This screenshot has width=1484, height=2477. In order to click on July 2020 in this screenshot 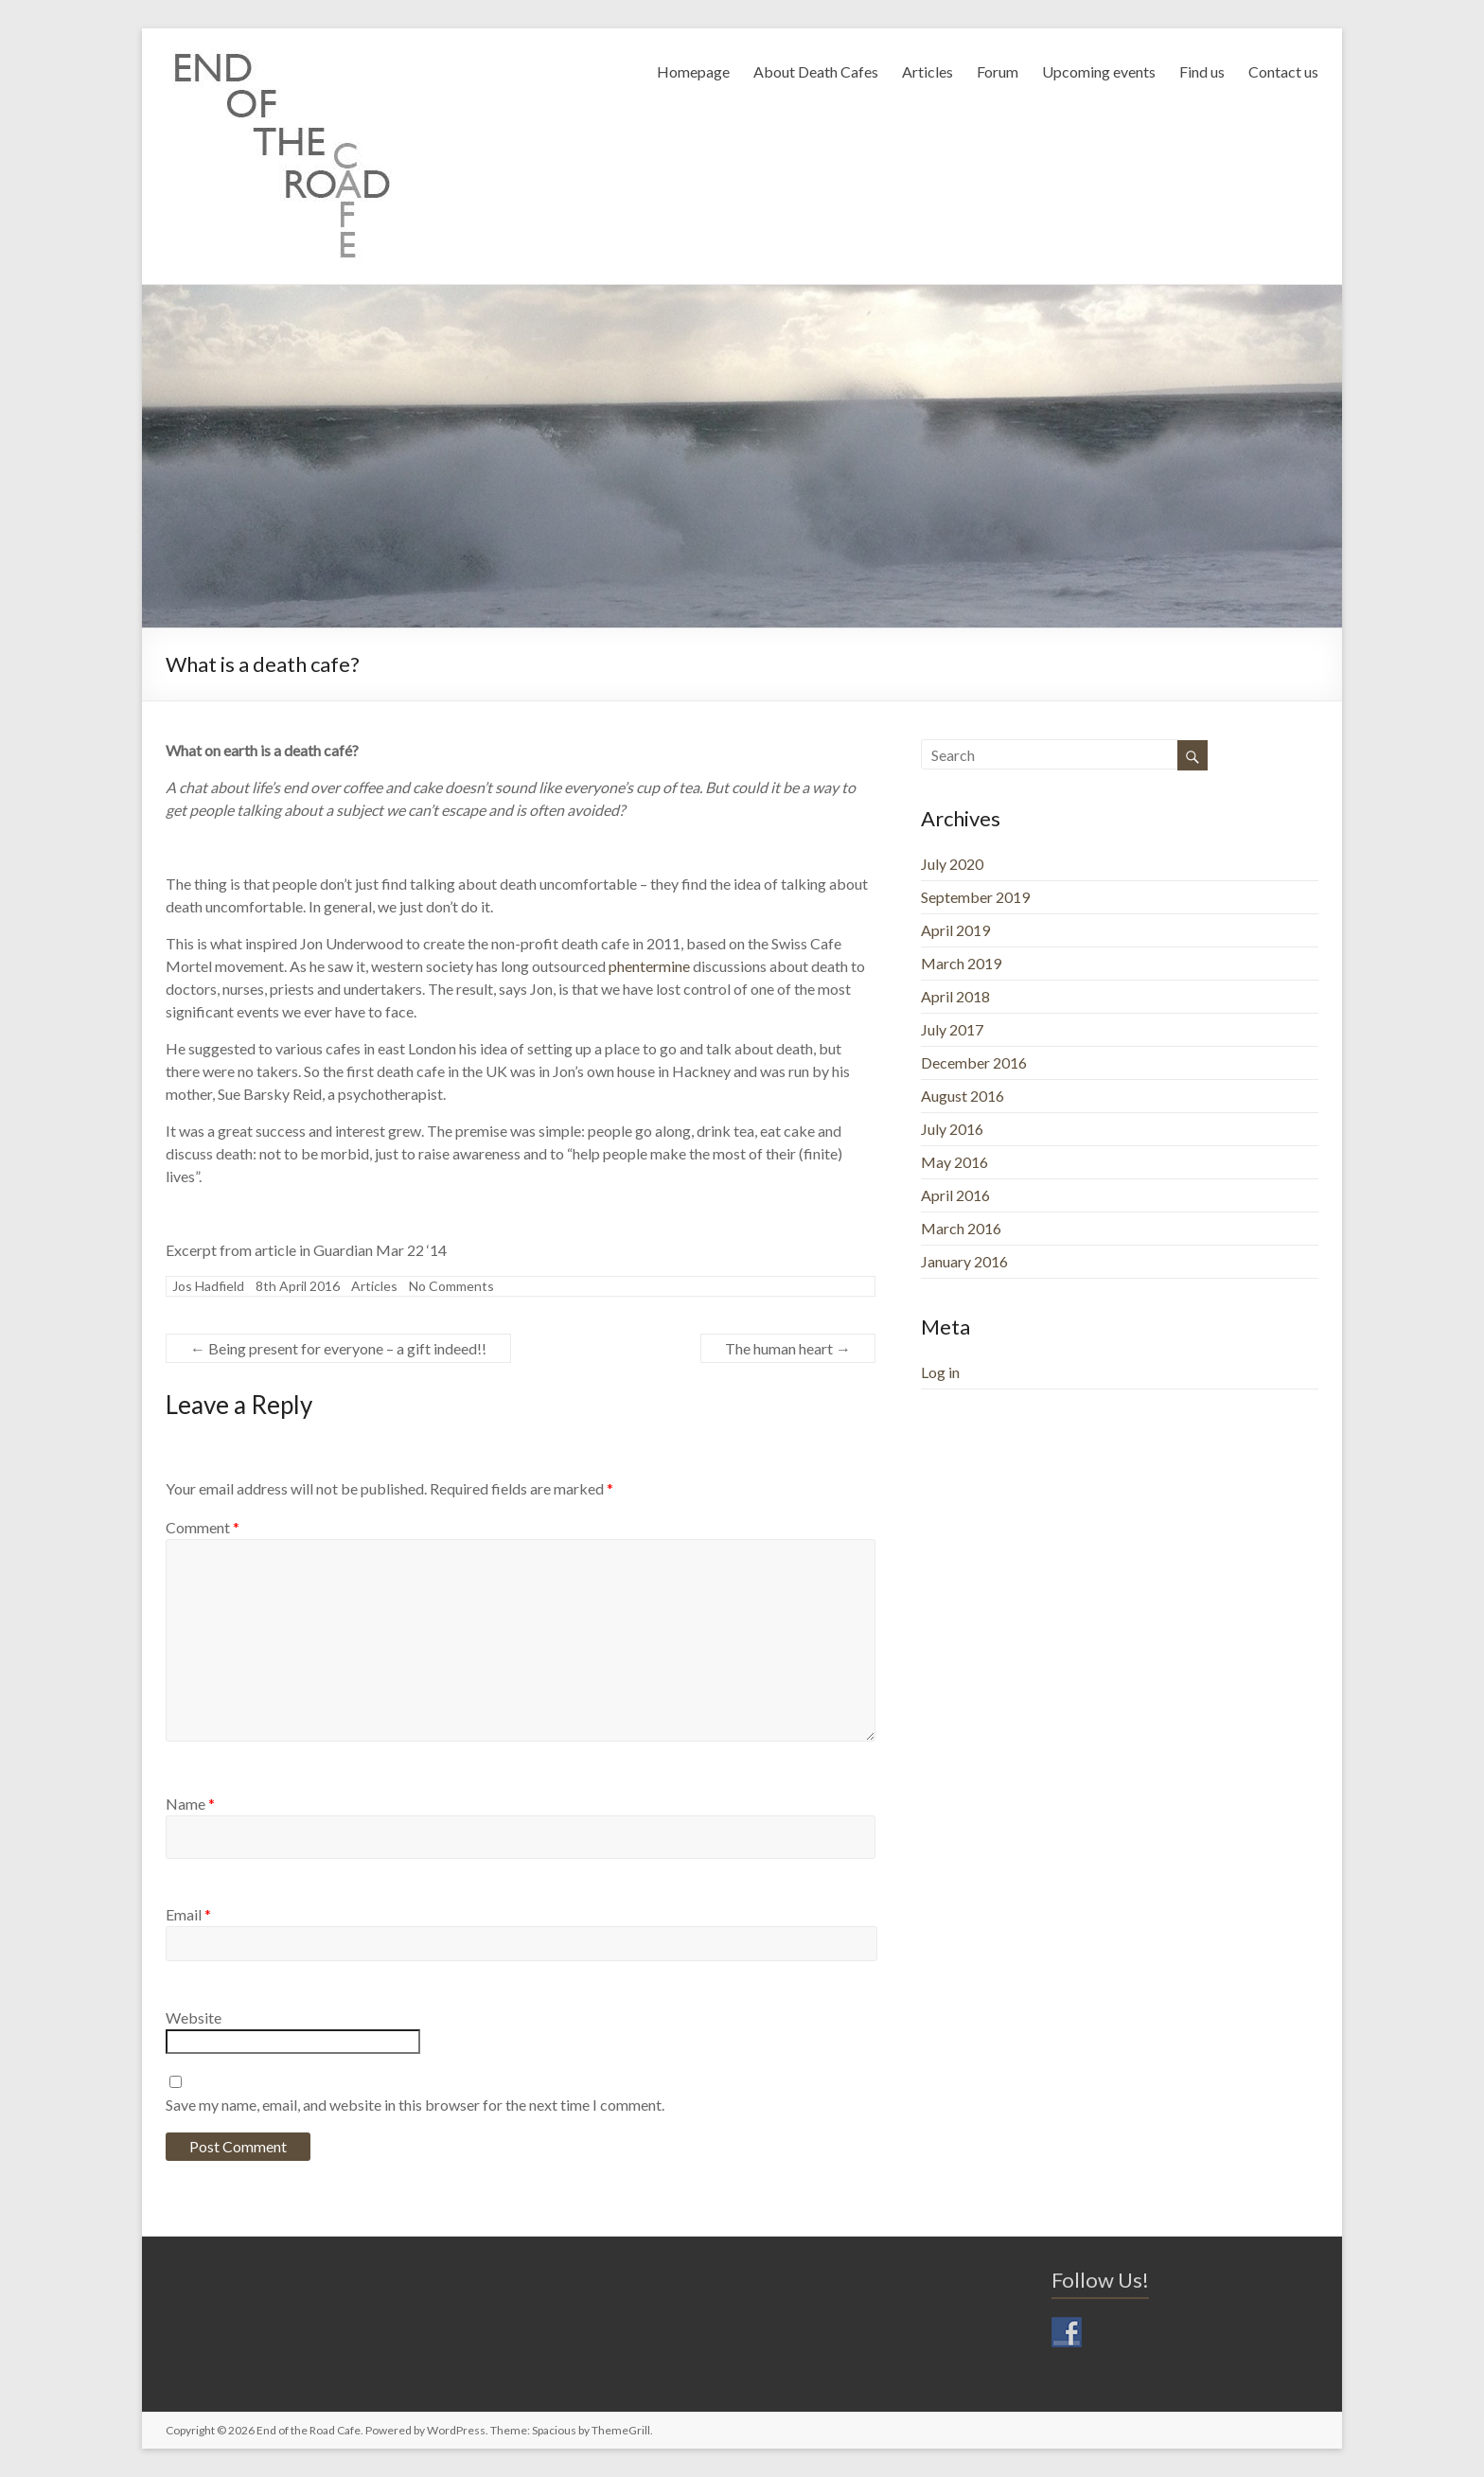, I will do `click(952, 864)`.